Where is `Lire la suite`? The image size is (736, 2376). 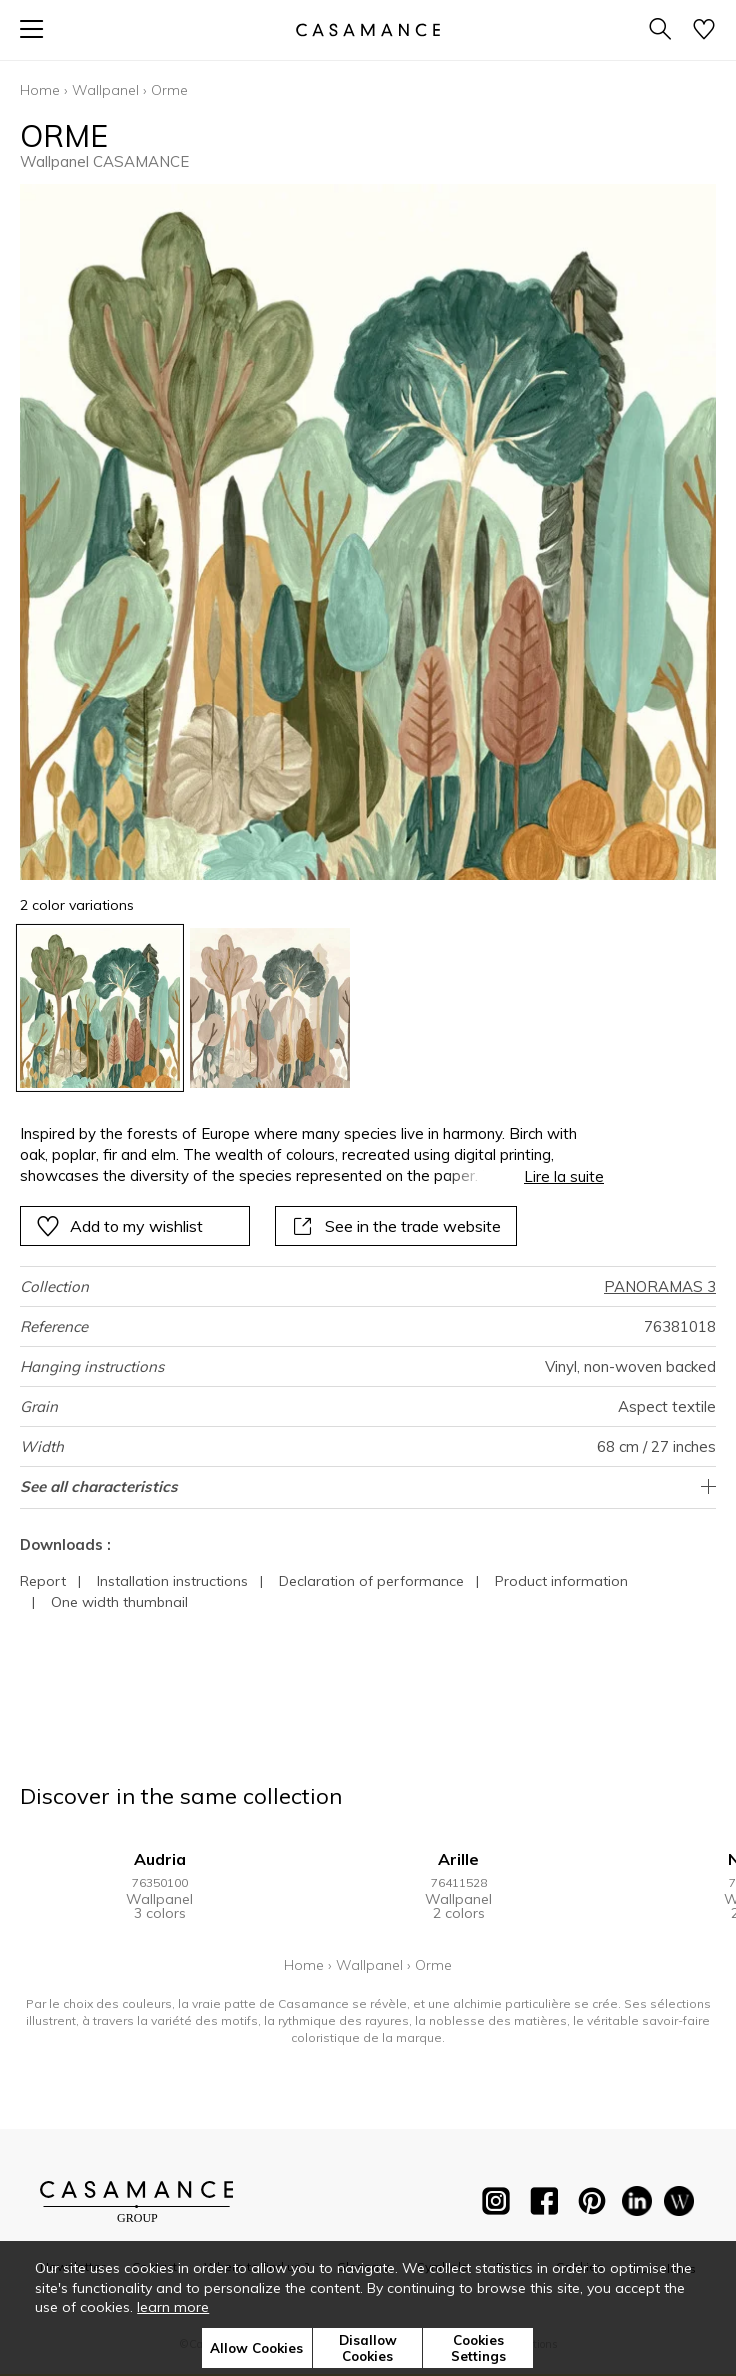 Lire la suite is located at coordinates (564, 1176).